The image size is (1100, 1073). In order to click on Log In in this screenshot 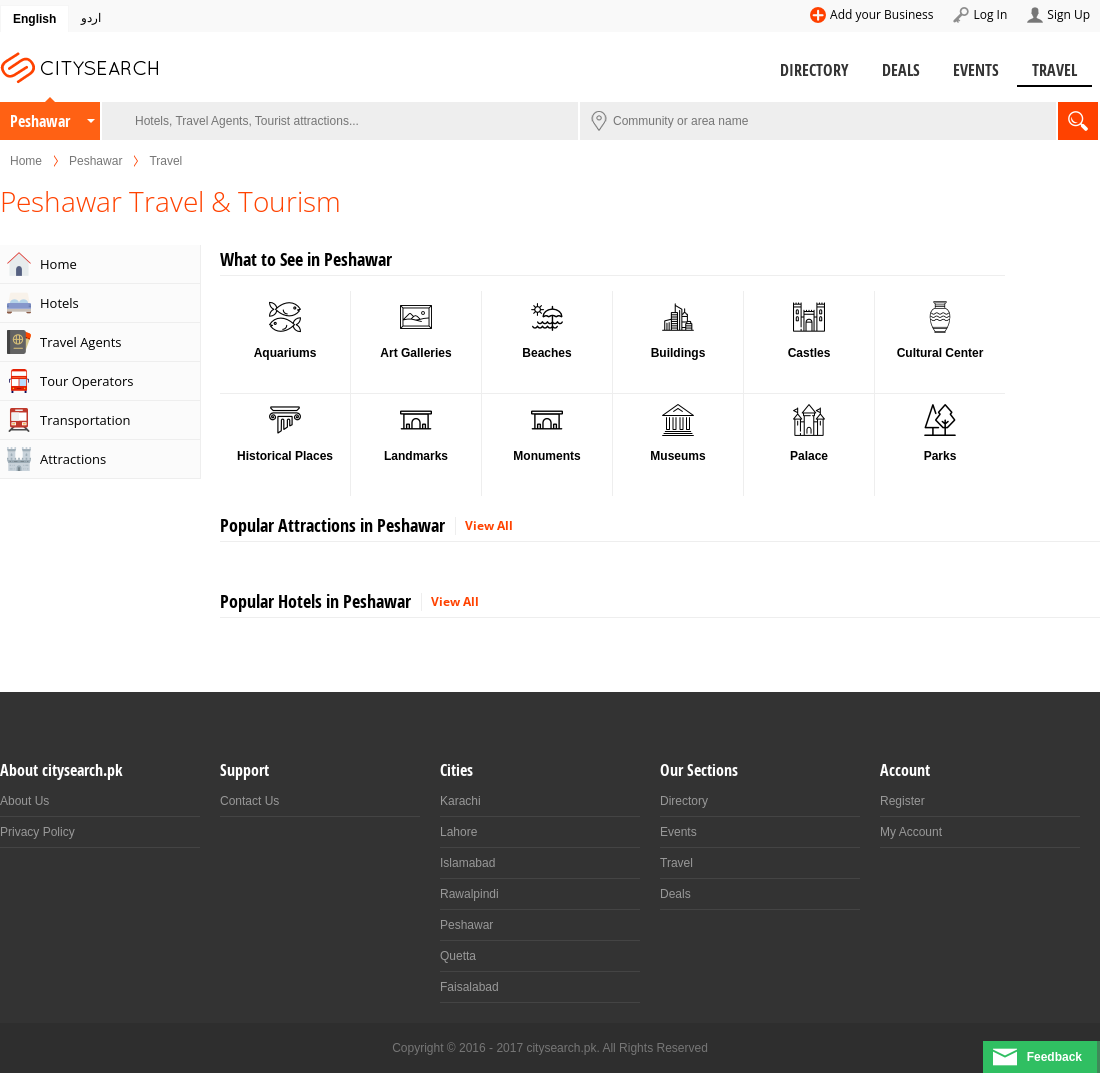, I will do `click(990, 14)`.